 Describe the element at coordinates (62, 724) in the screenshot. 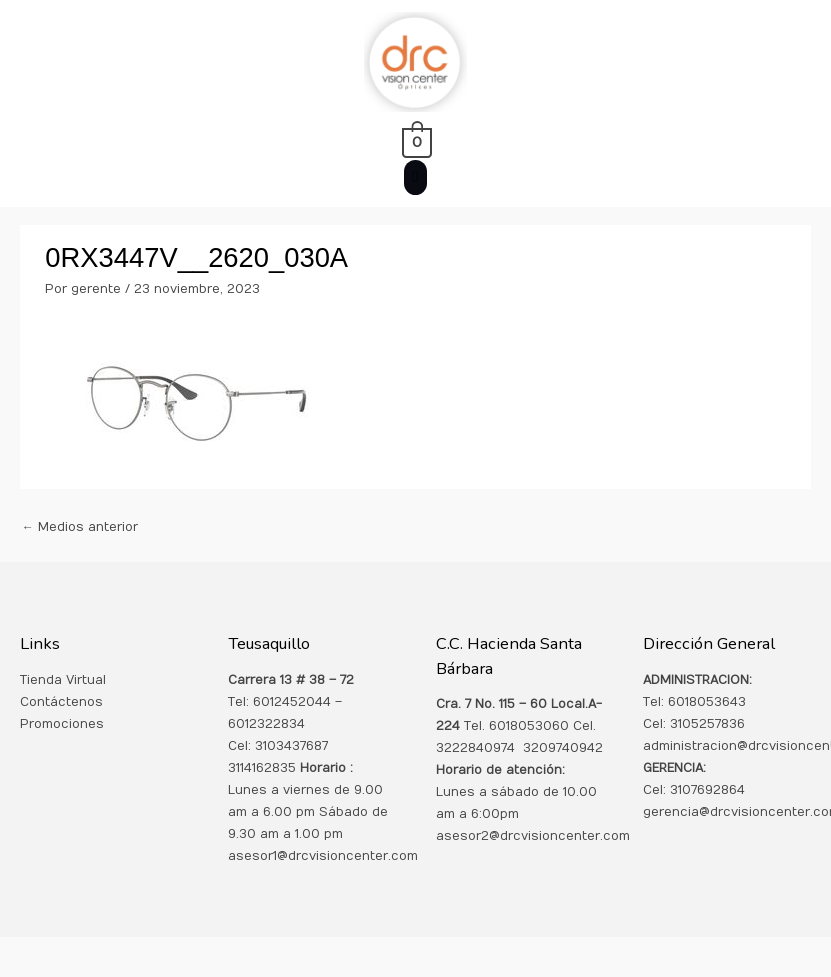

I see `Promociones` at that location.